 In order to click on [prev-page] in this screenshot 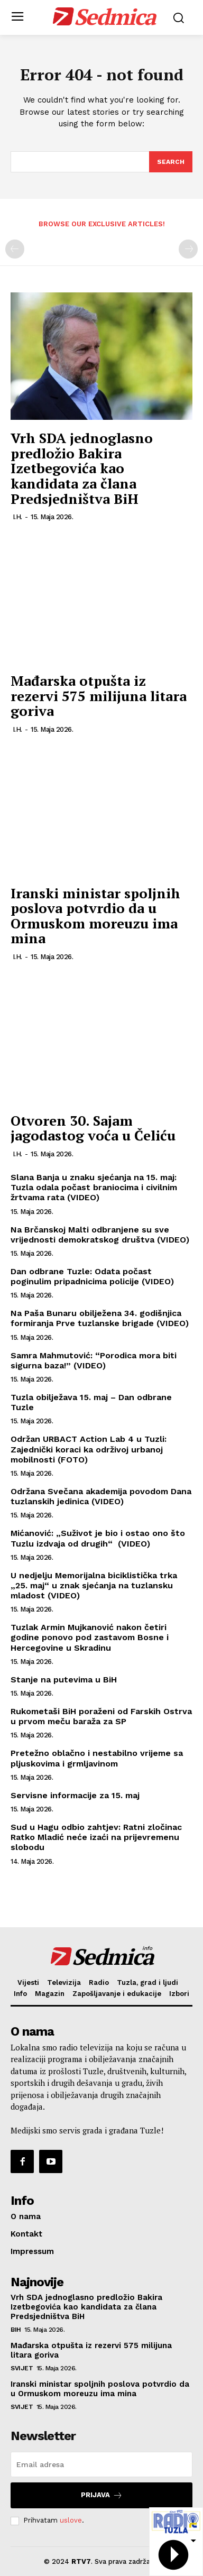, I will do `click(14, 249)`.